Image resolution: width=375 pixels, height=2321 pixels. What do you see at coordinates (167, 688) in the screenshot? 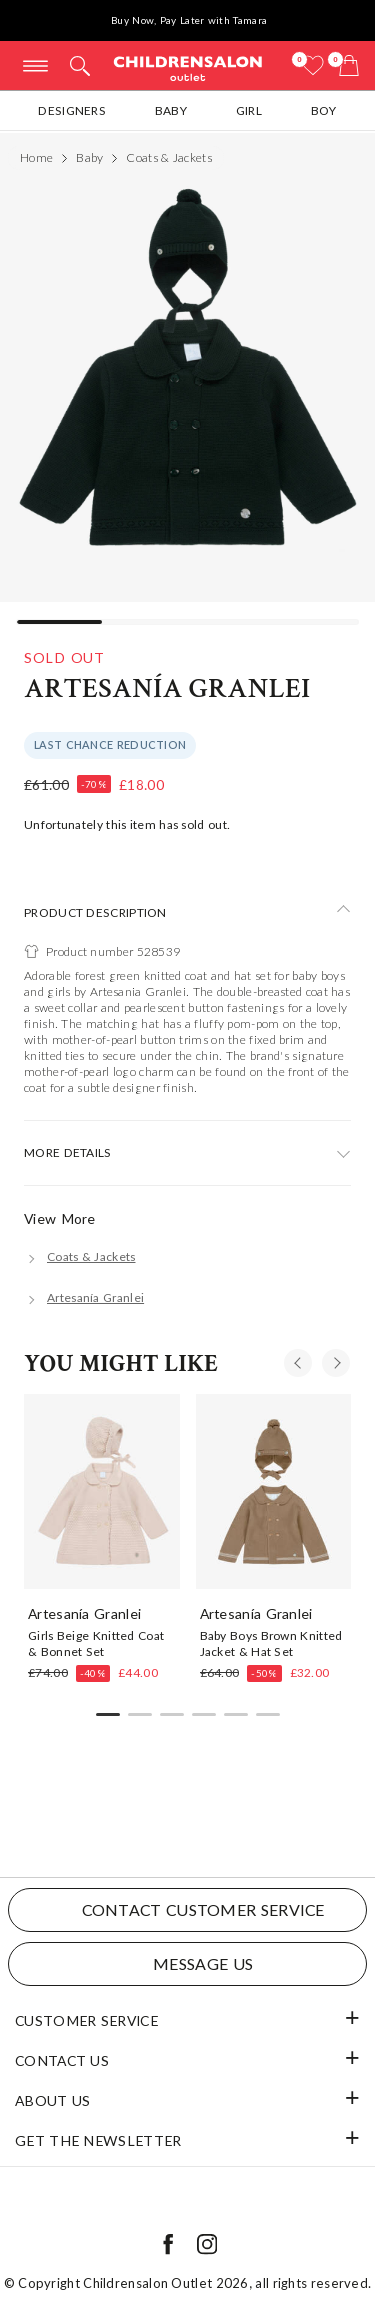
I see `Artesanía Granlei` at bounding box center [167, 688].